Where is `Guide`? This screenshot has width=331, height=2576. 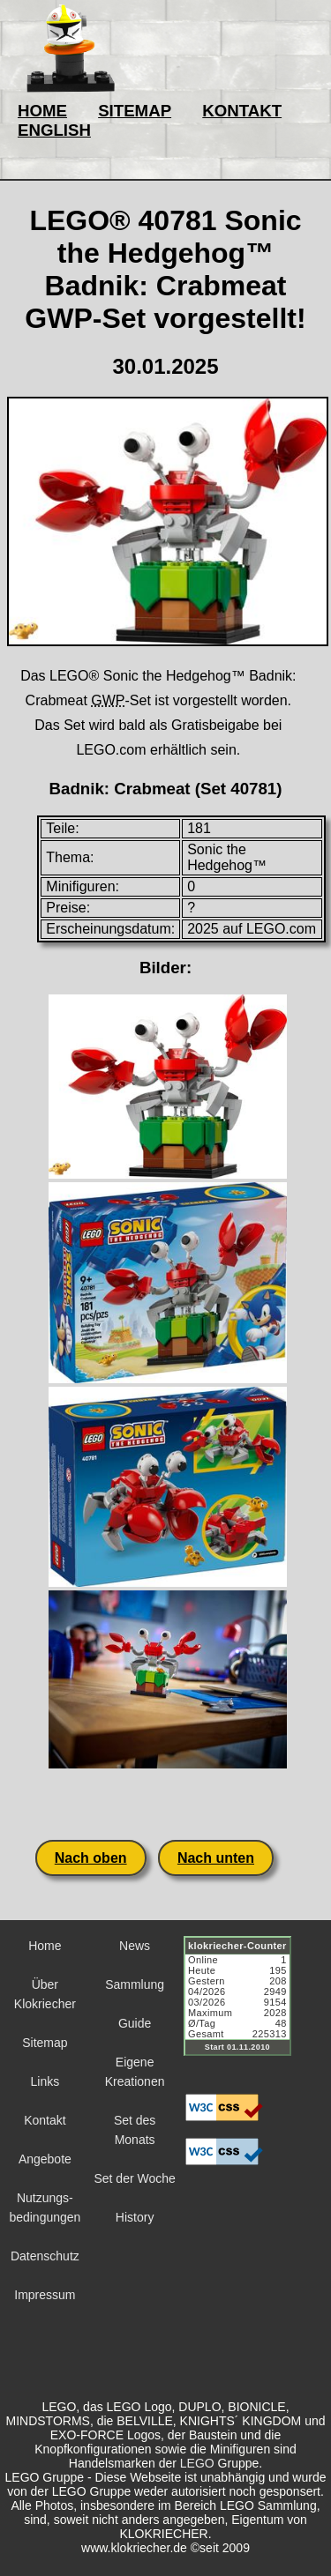 Guide is located at coordinates (134, 2023).